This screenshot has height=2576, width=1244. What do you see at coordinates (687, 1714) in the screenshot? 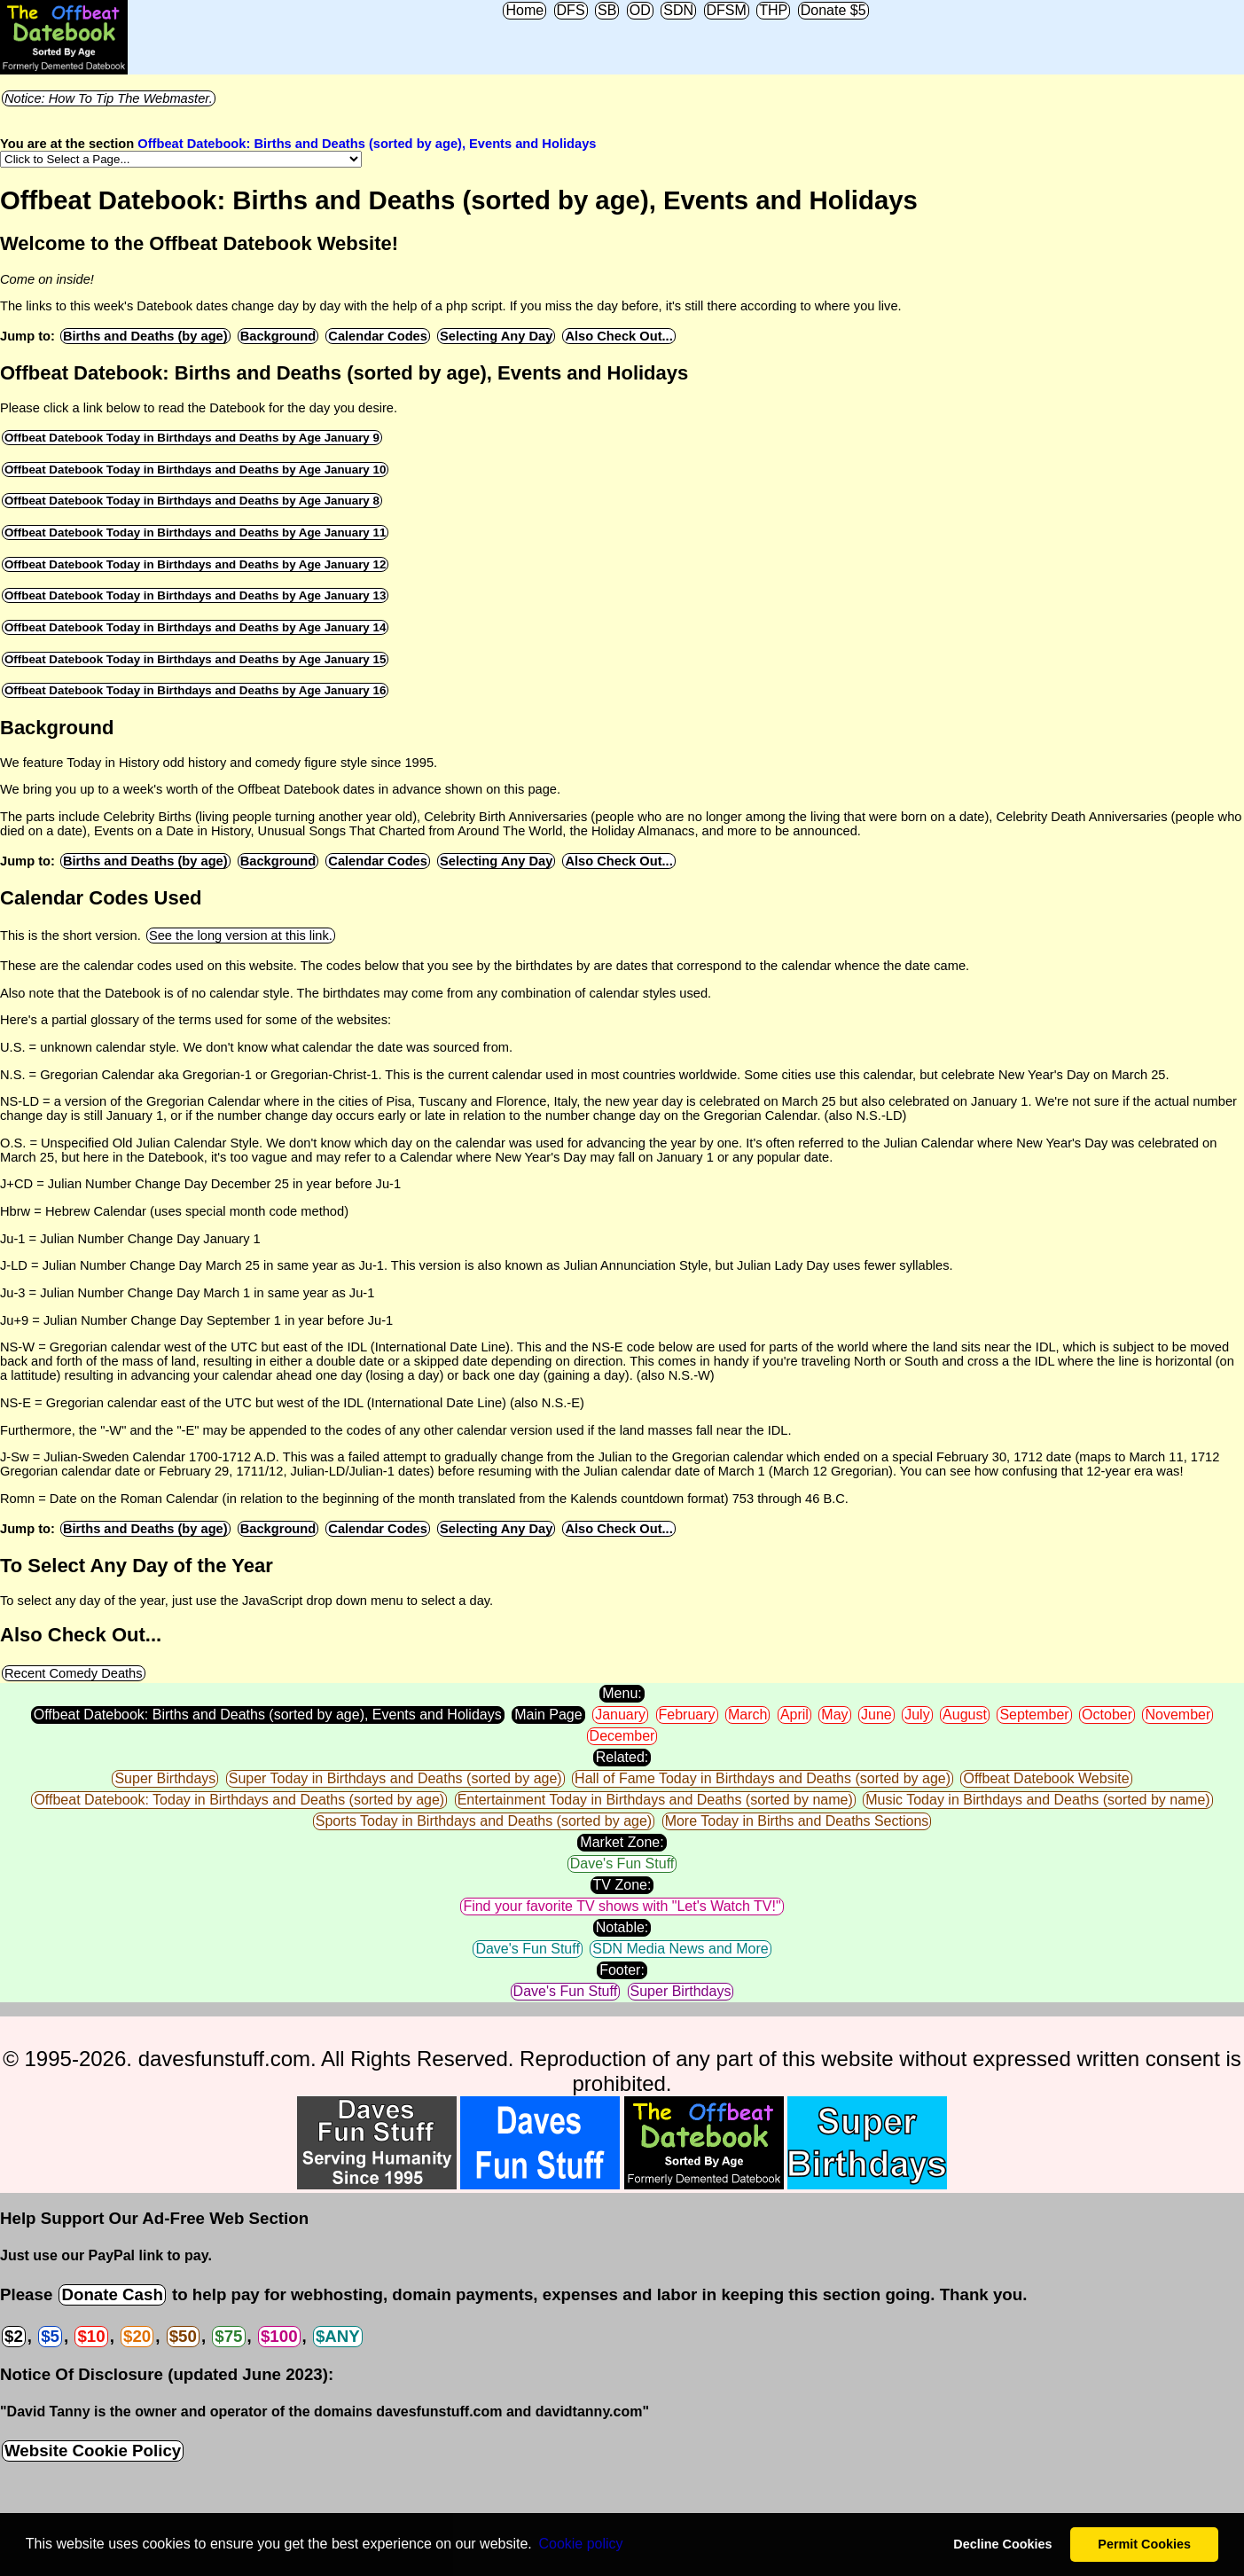
I see `February` at bounding box center [687, 1714].